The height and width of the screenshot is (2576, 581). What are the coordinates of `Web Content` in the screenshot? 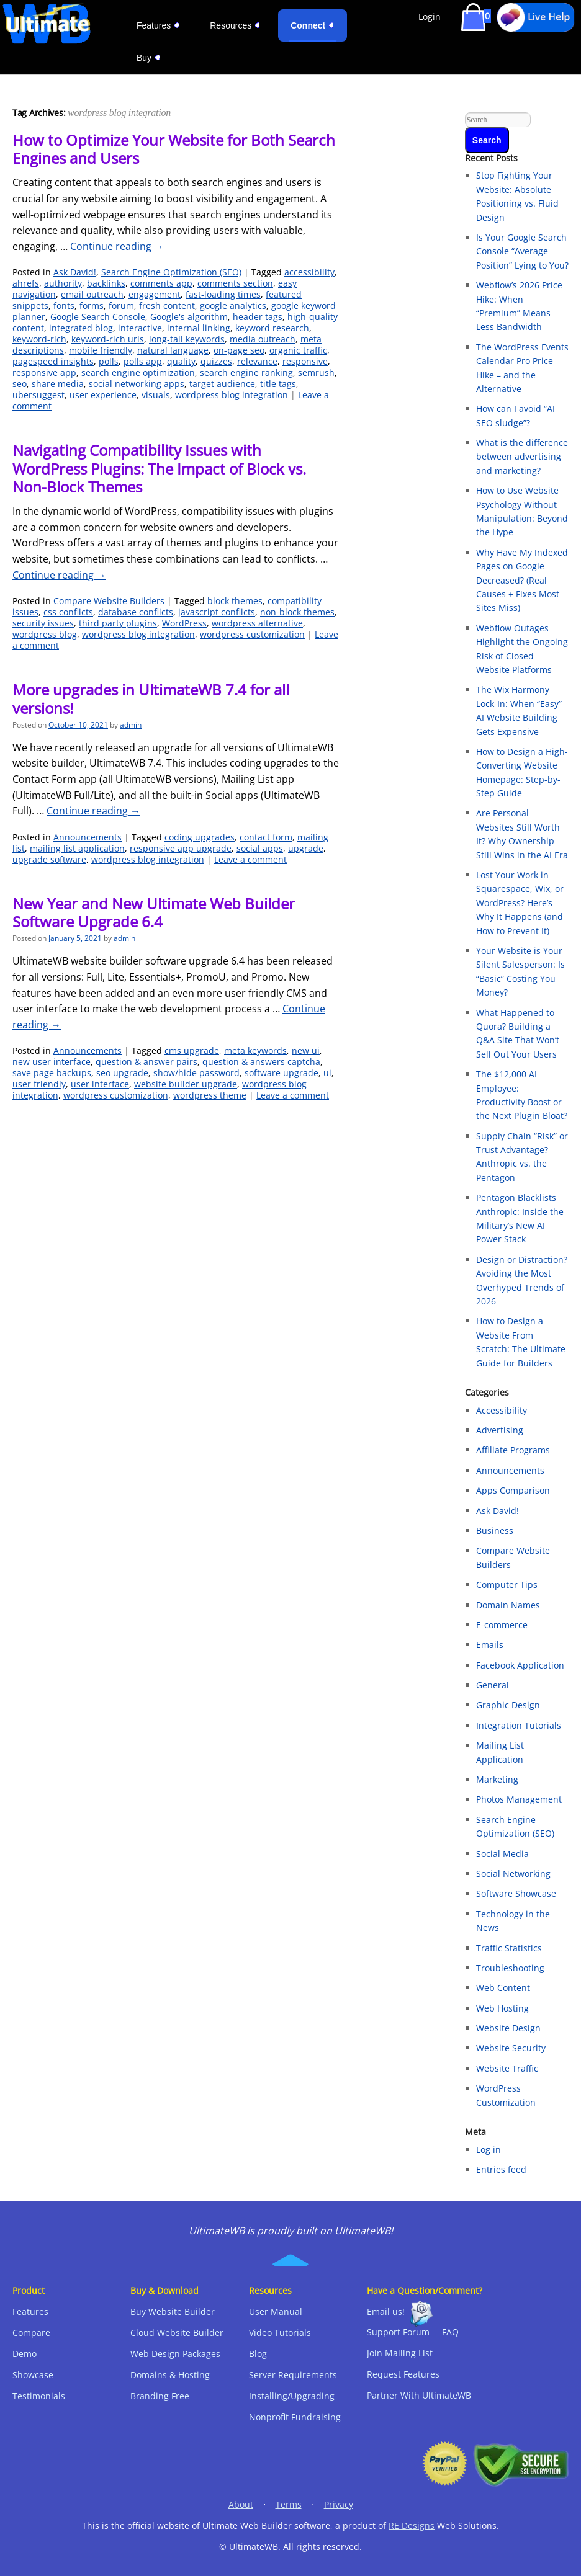 It's located at (503, 1988).